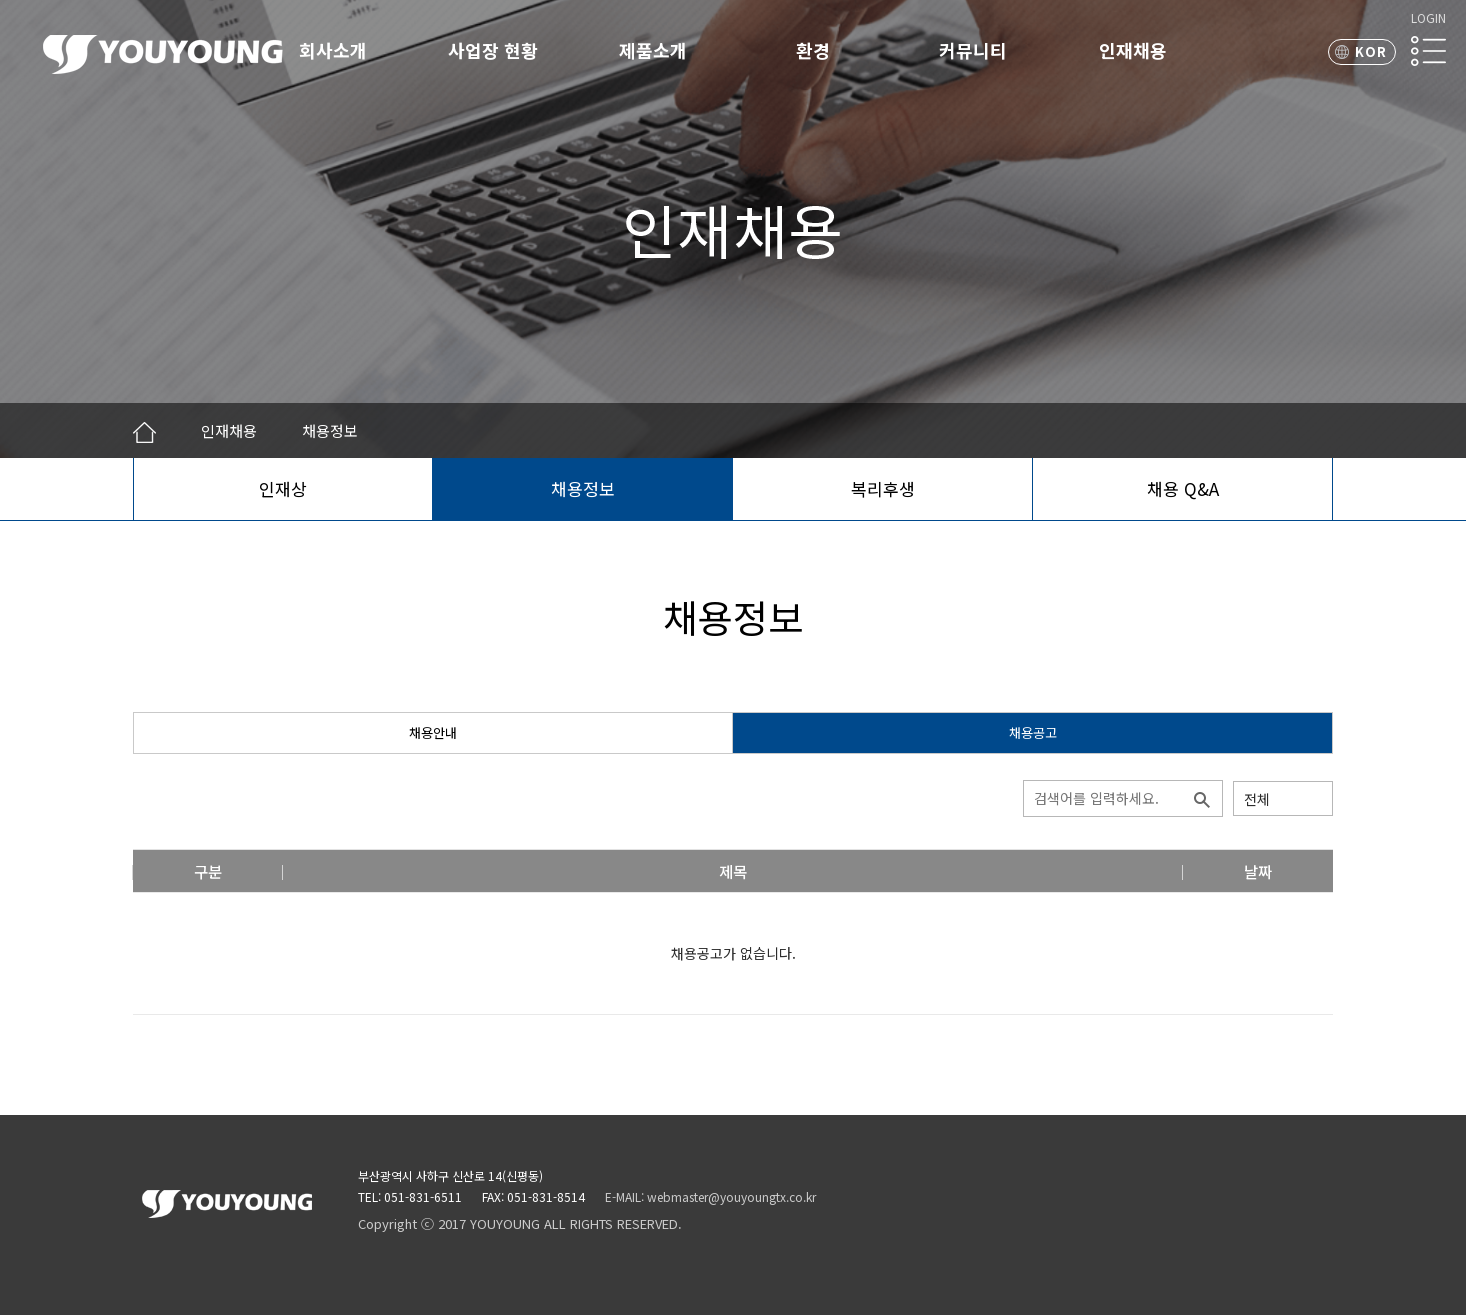 The width and height of the screenshot is (1466, 1315). Describe the element at coordinates (1133, 50) in the screenshot. I see `인재채용` at that location.